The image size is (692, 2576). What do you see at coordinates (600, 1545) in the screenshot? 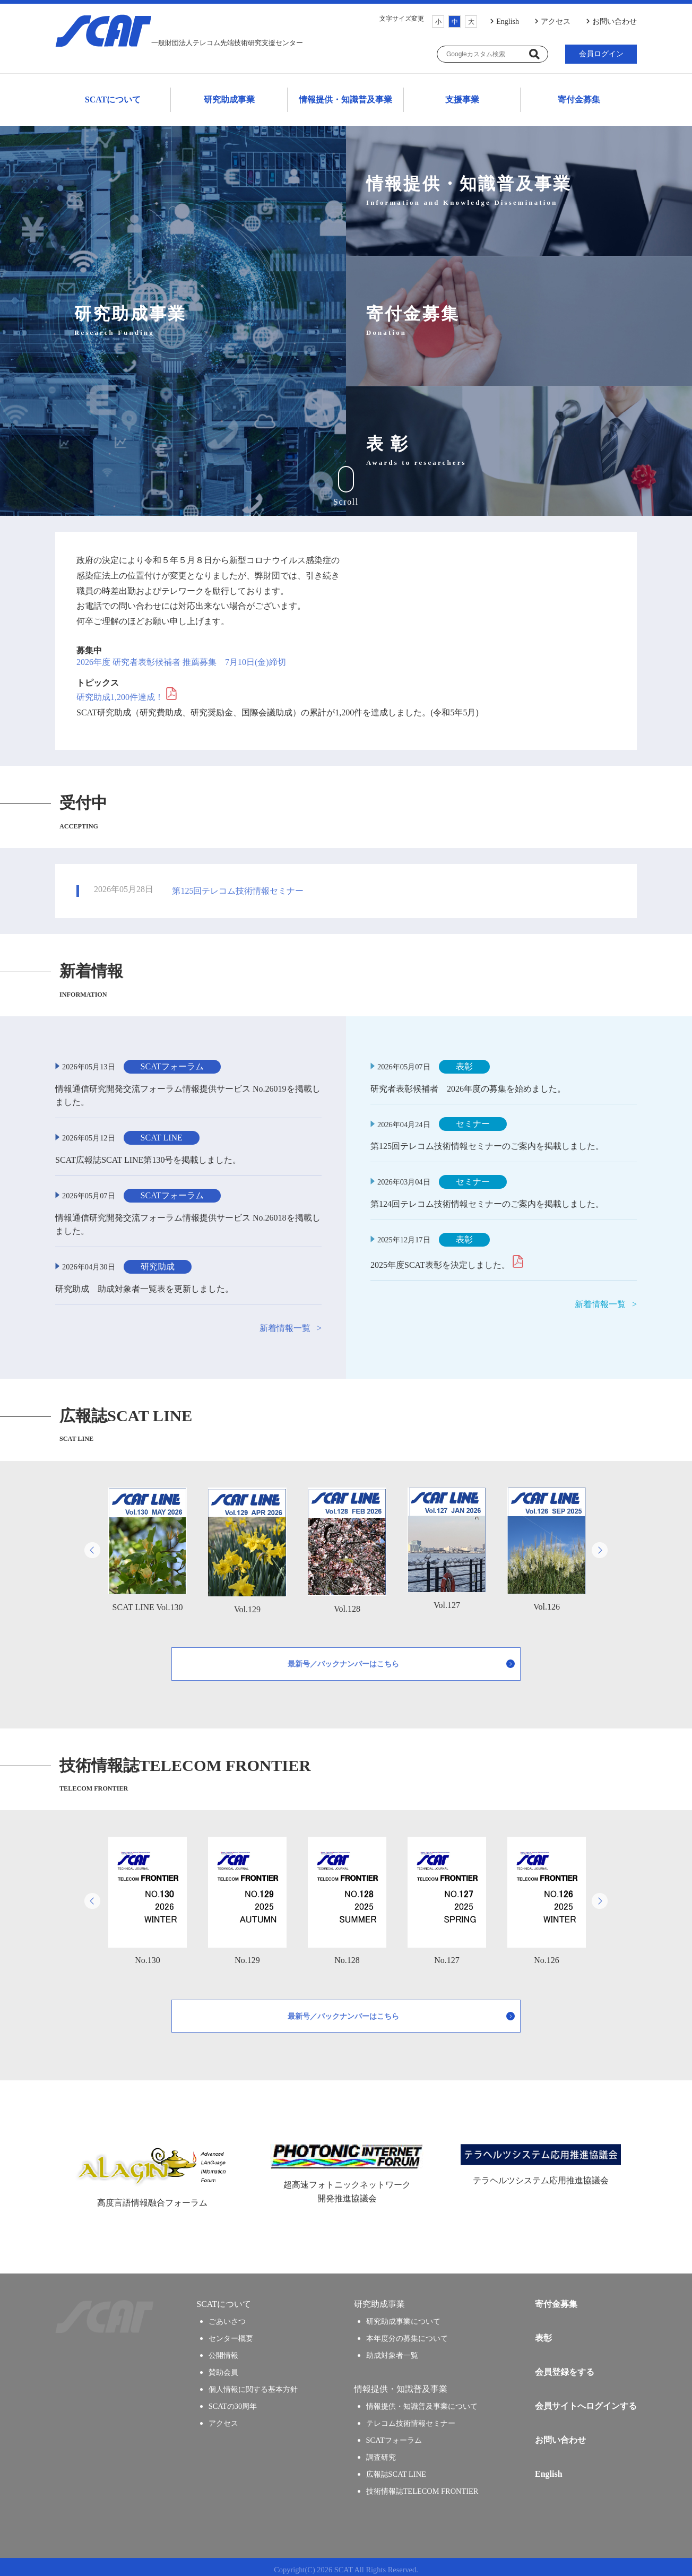
I see `Next` at bounding box center [600, 1545].